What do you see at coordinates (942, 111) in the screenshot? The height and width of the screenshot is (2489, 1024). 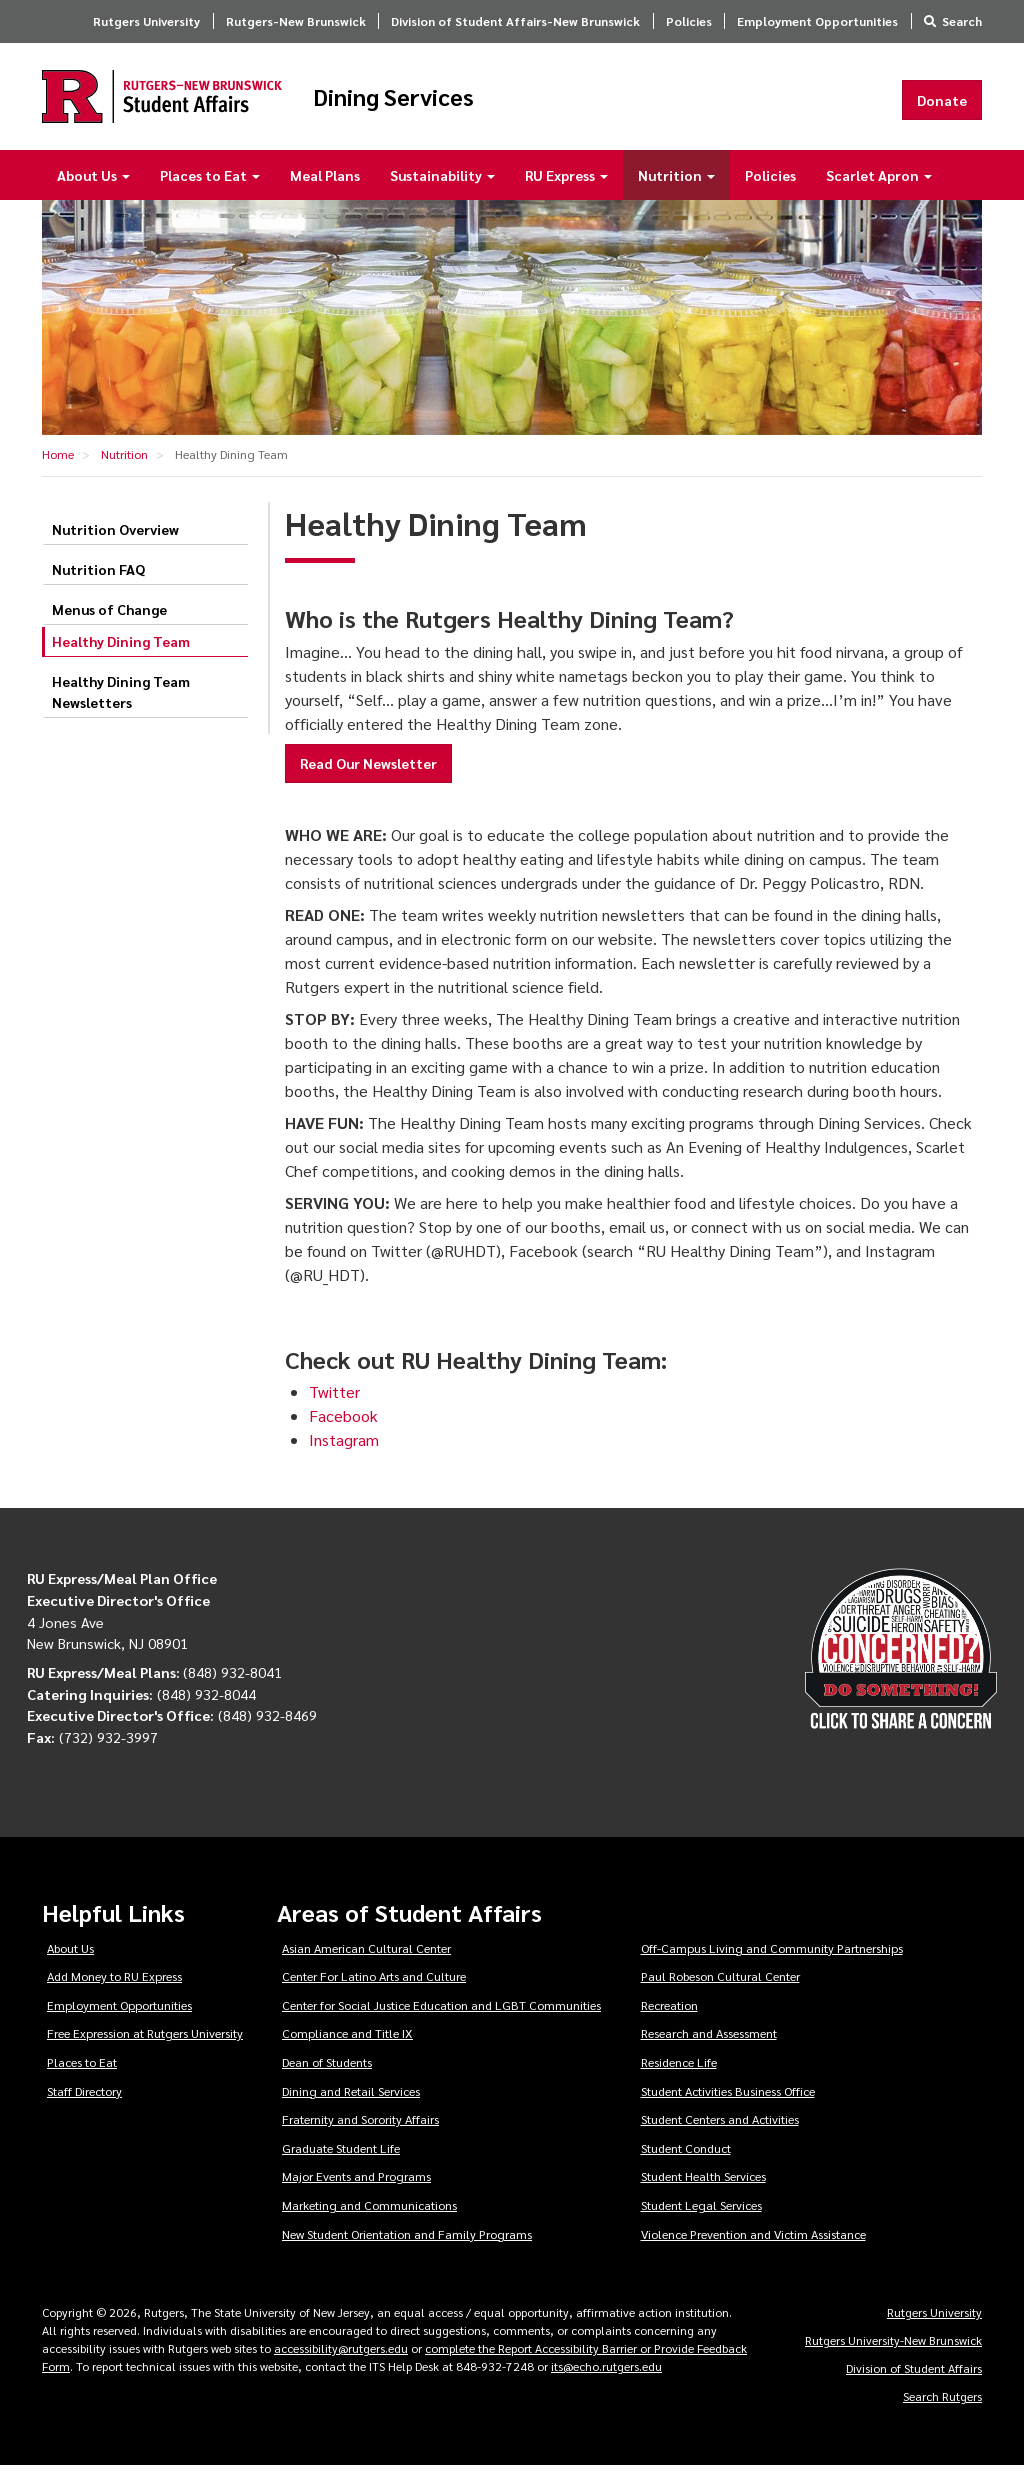 I see `Donate` at bounding box center [942, 111].